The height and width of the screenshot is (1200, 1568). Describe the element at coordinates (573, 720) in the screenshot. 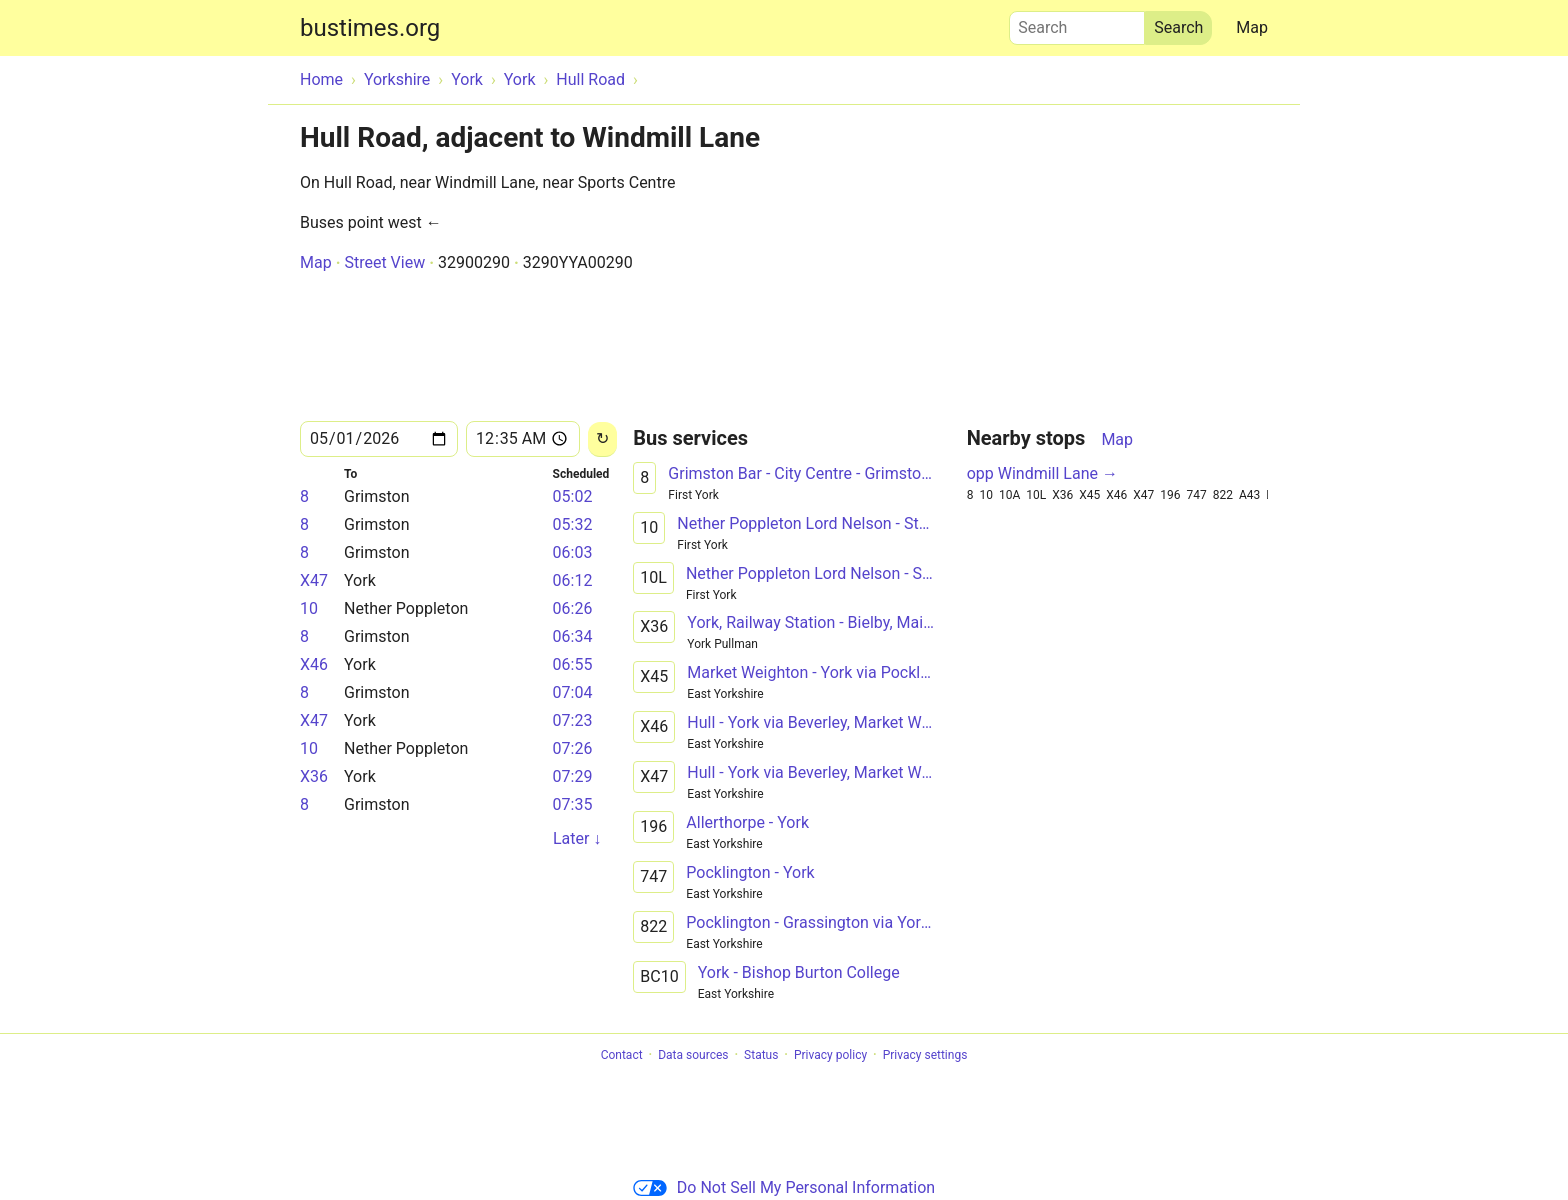

I see `07:23` at that location.